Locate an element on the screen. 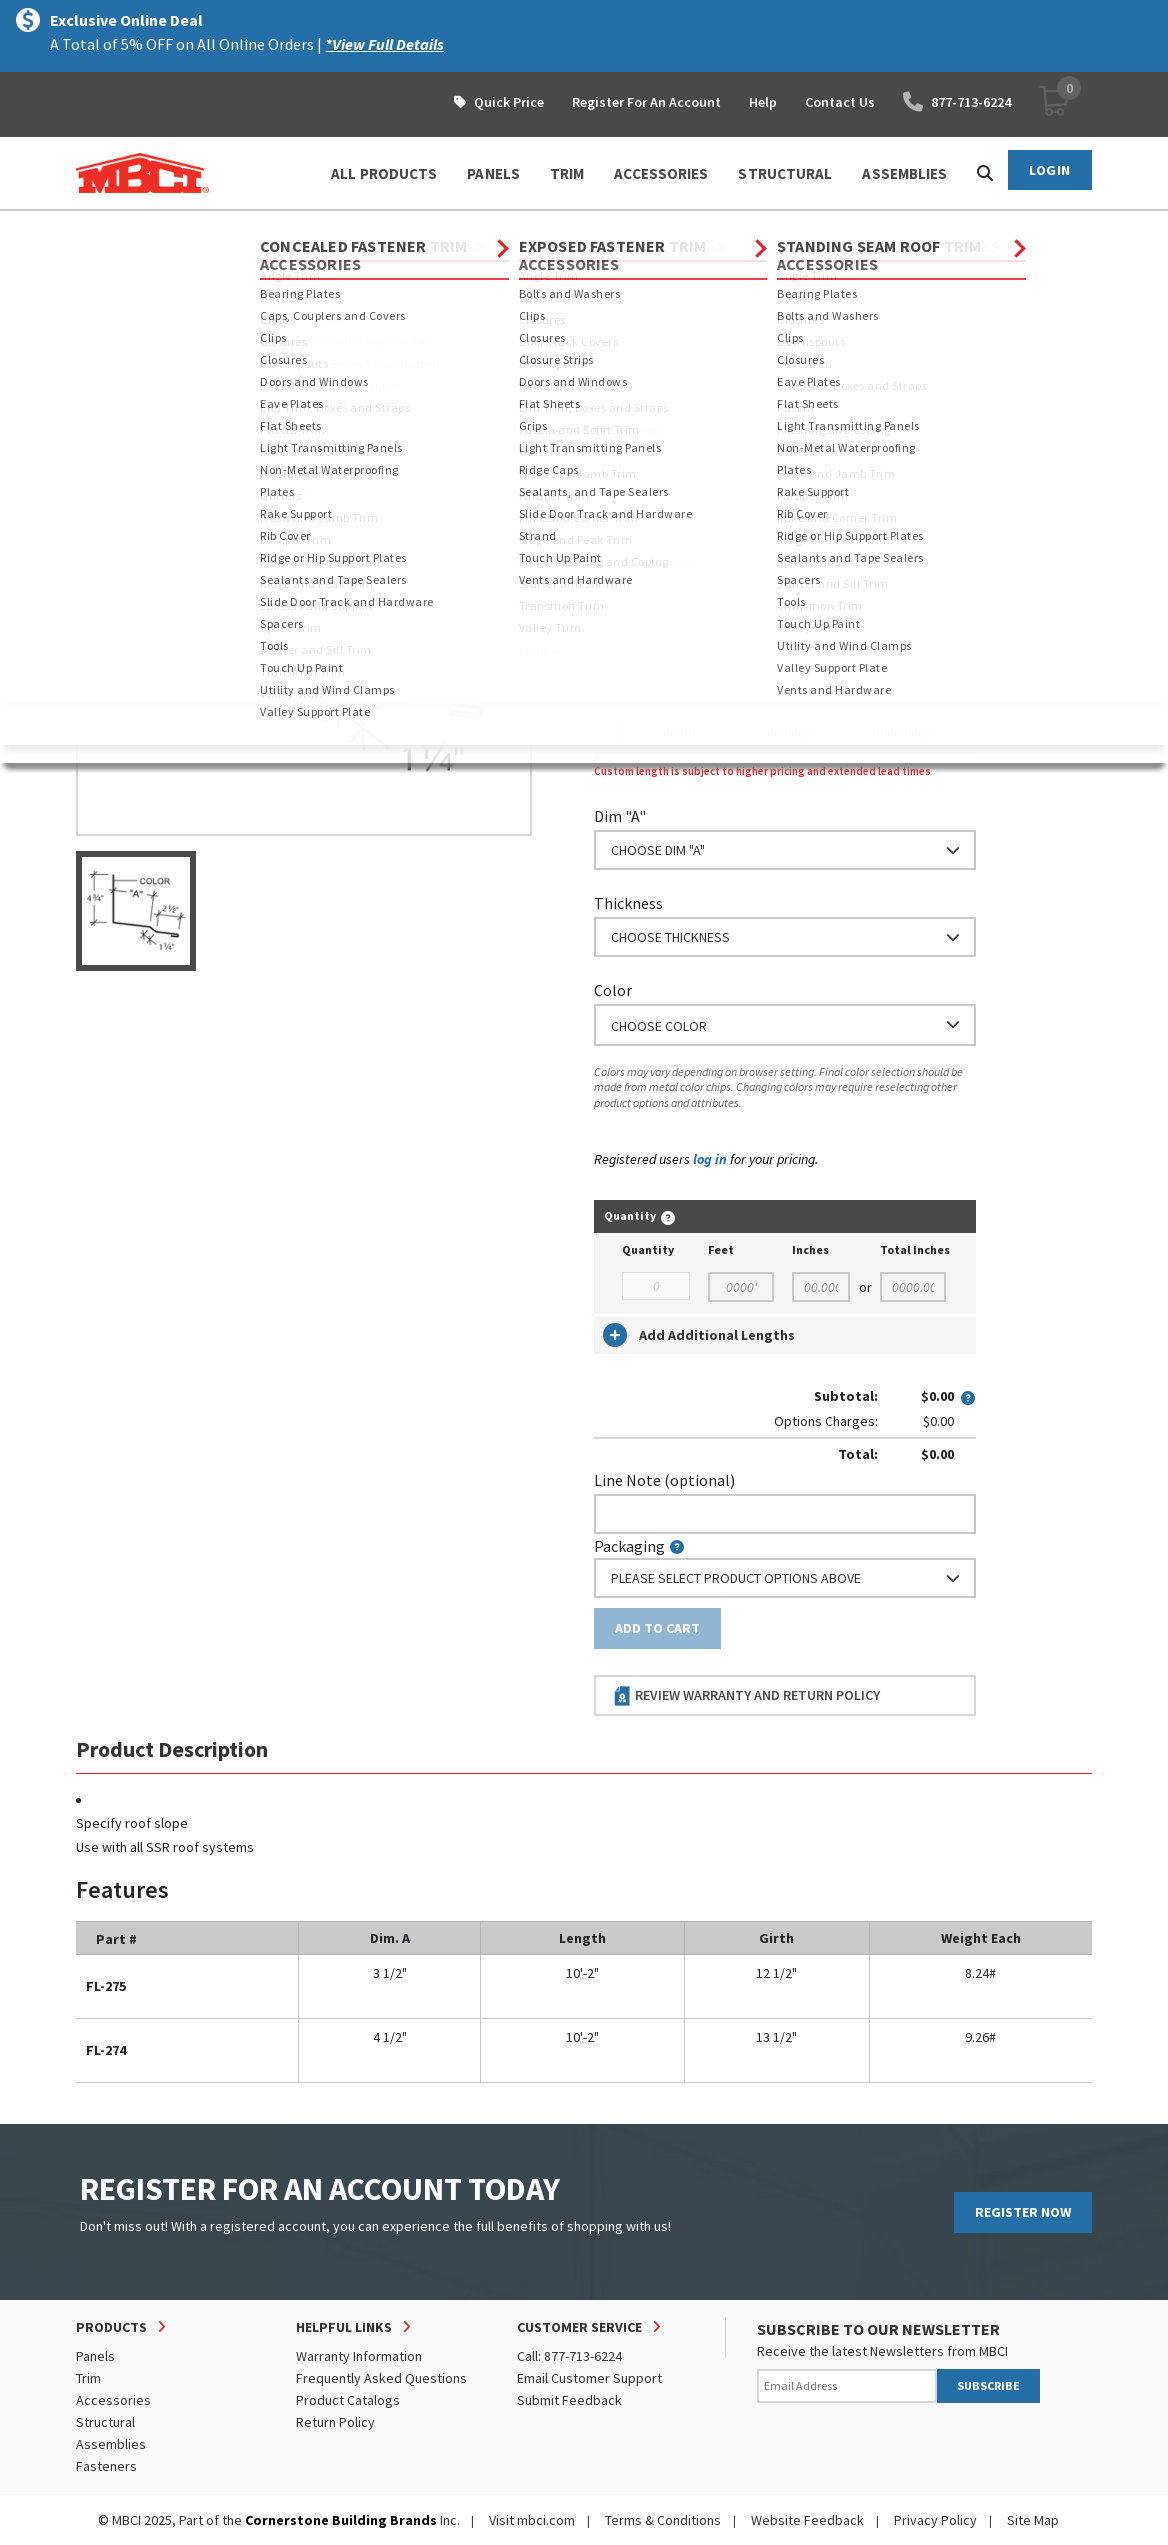  Thickness is located at coordinates (628, 903).